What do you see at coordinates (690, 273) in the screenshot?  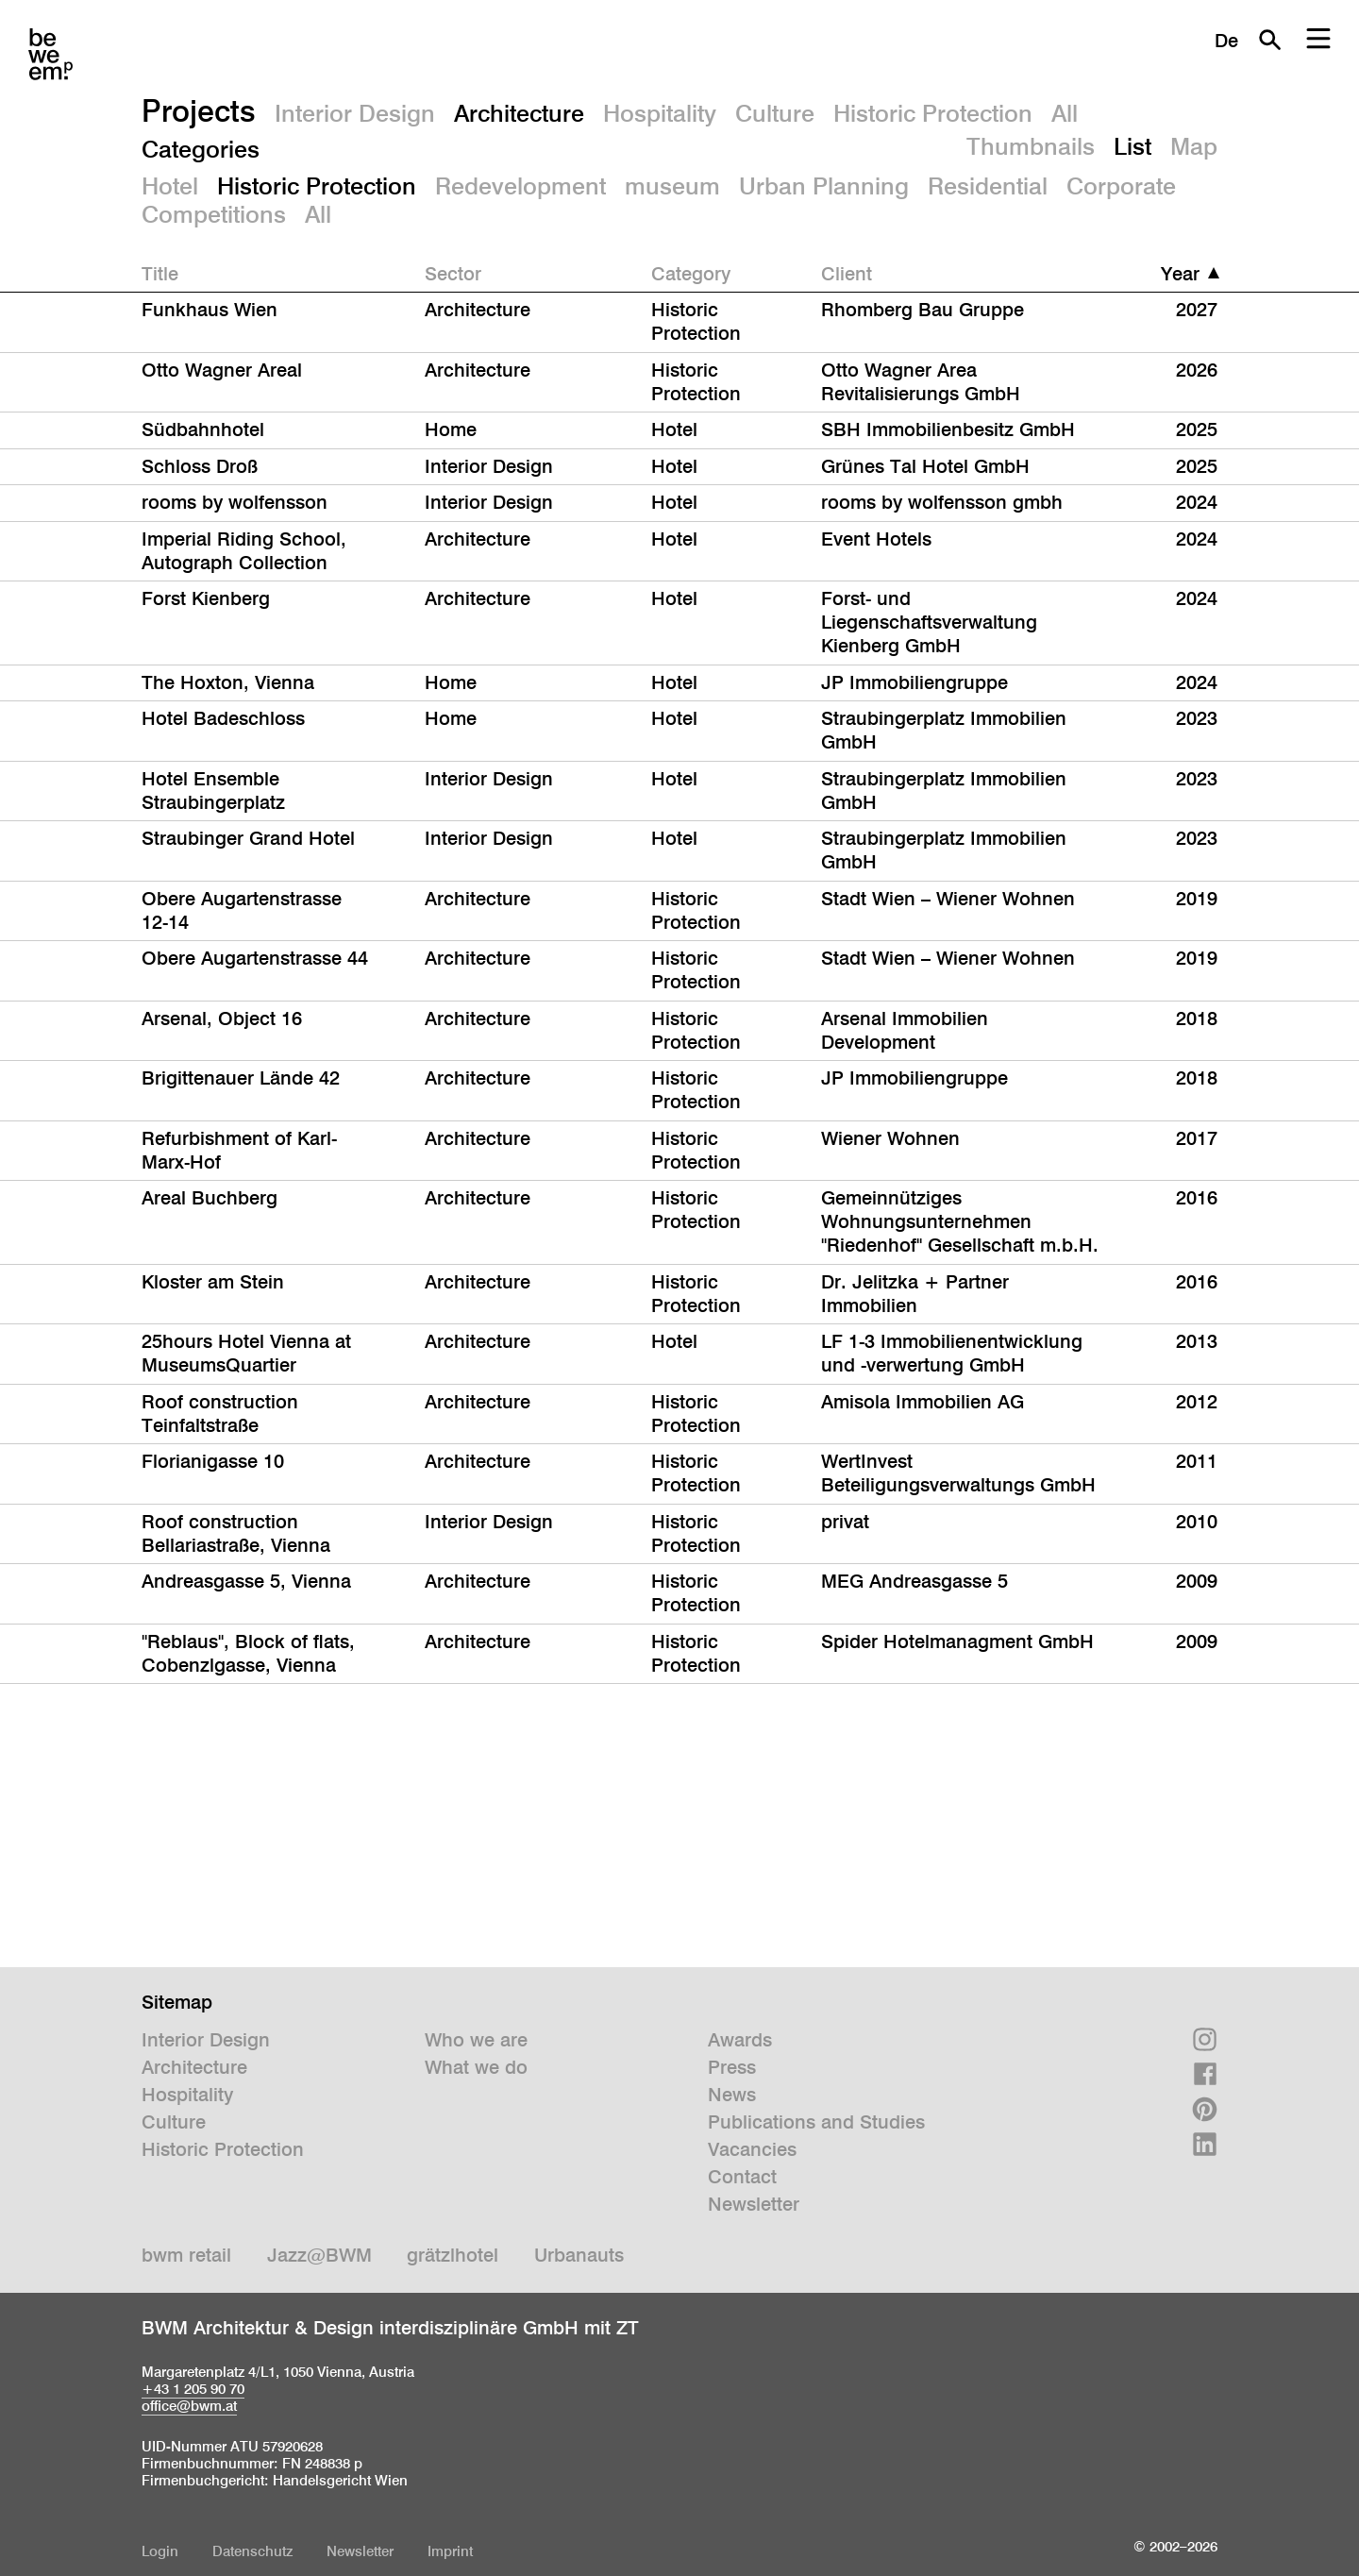 I see `Category` at bounding box center [690, 273].